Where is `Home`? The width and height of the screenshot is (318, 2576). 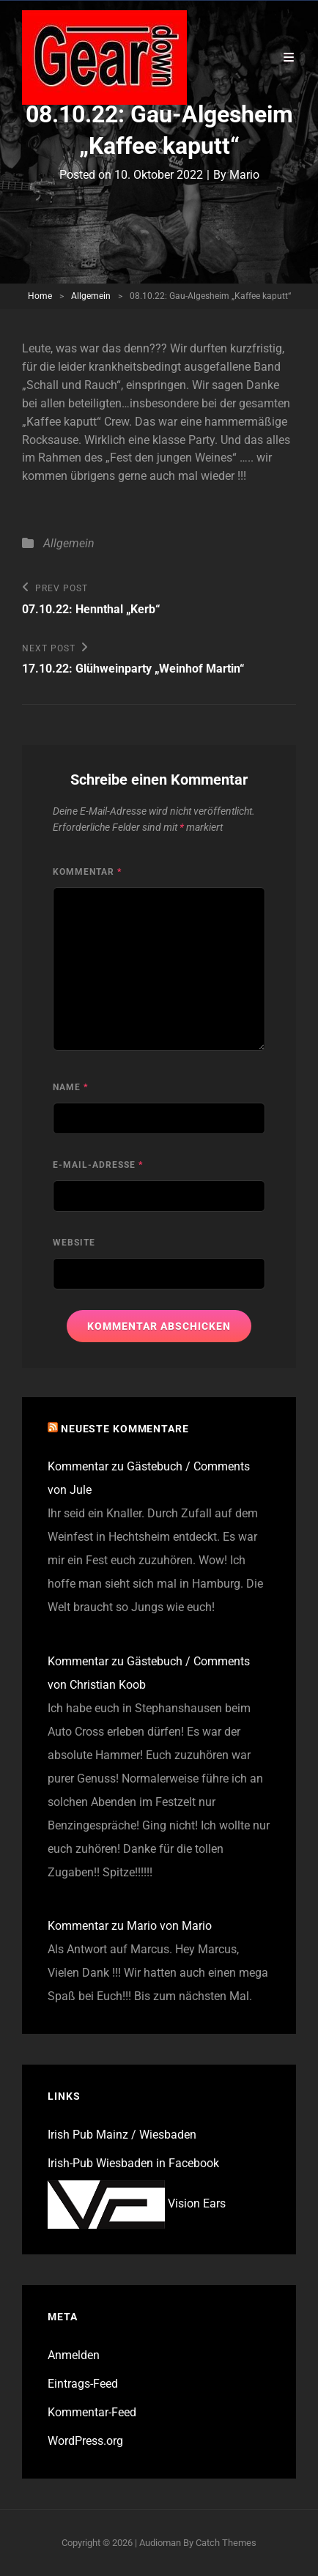
Home is located at coordinates (40, 296).